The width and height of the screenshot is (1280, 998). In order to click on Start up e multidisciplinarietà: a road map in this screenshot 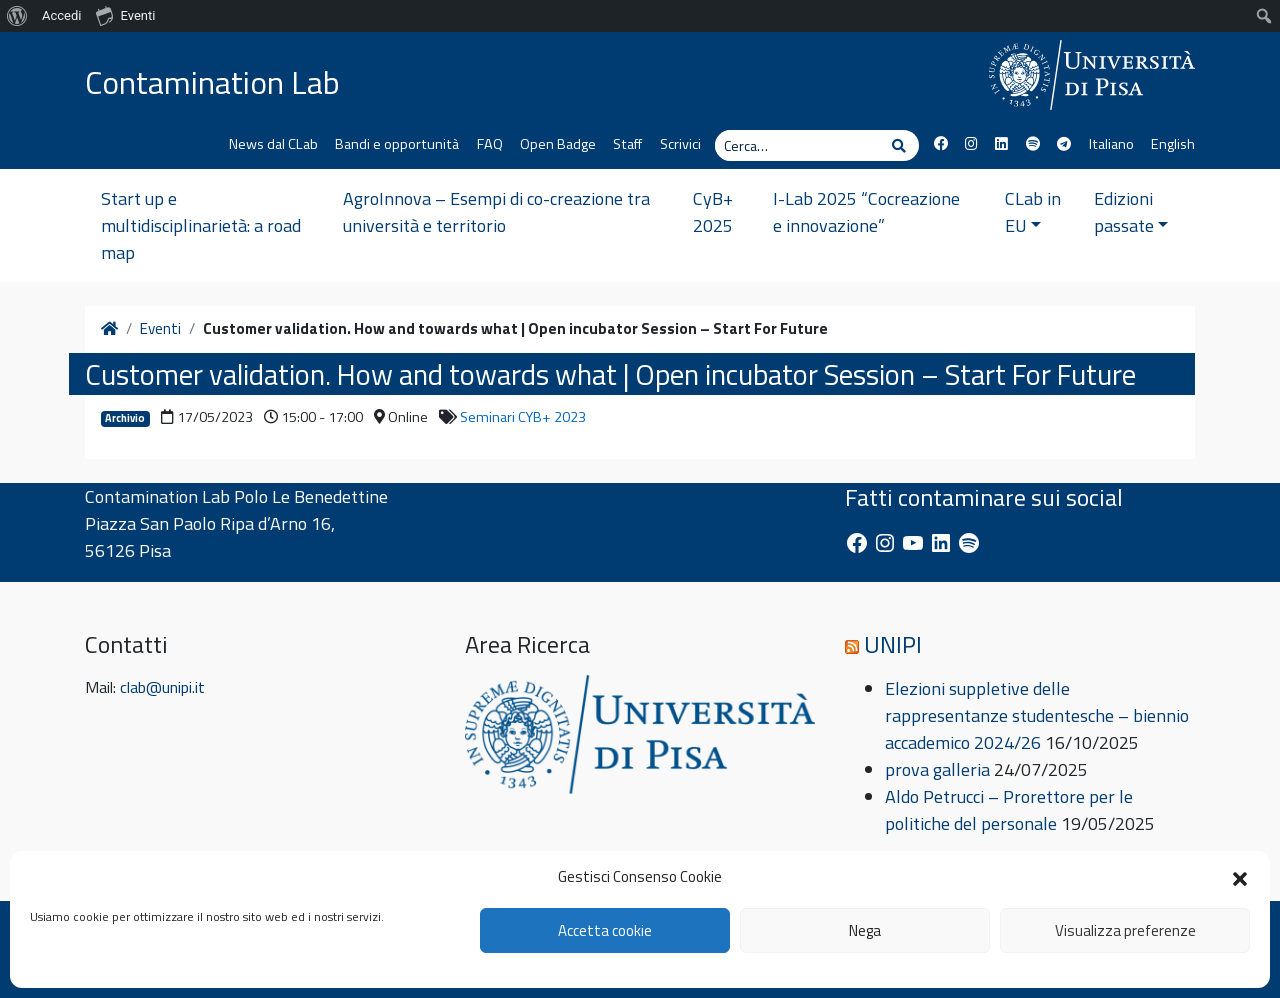, I will do `click(201, 225)`.